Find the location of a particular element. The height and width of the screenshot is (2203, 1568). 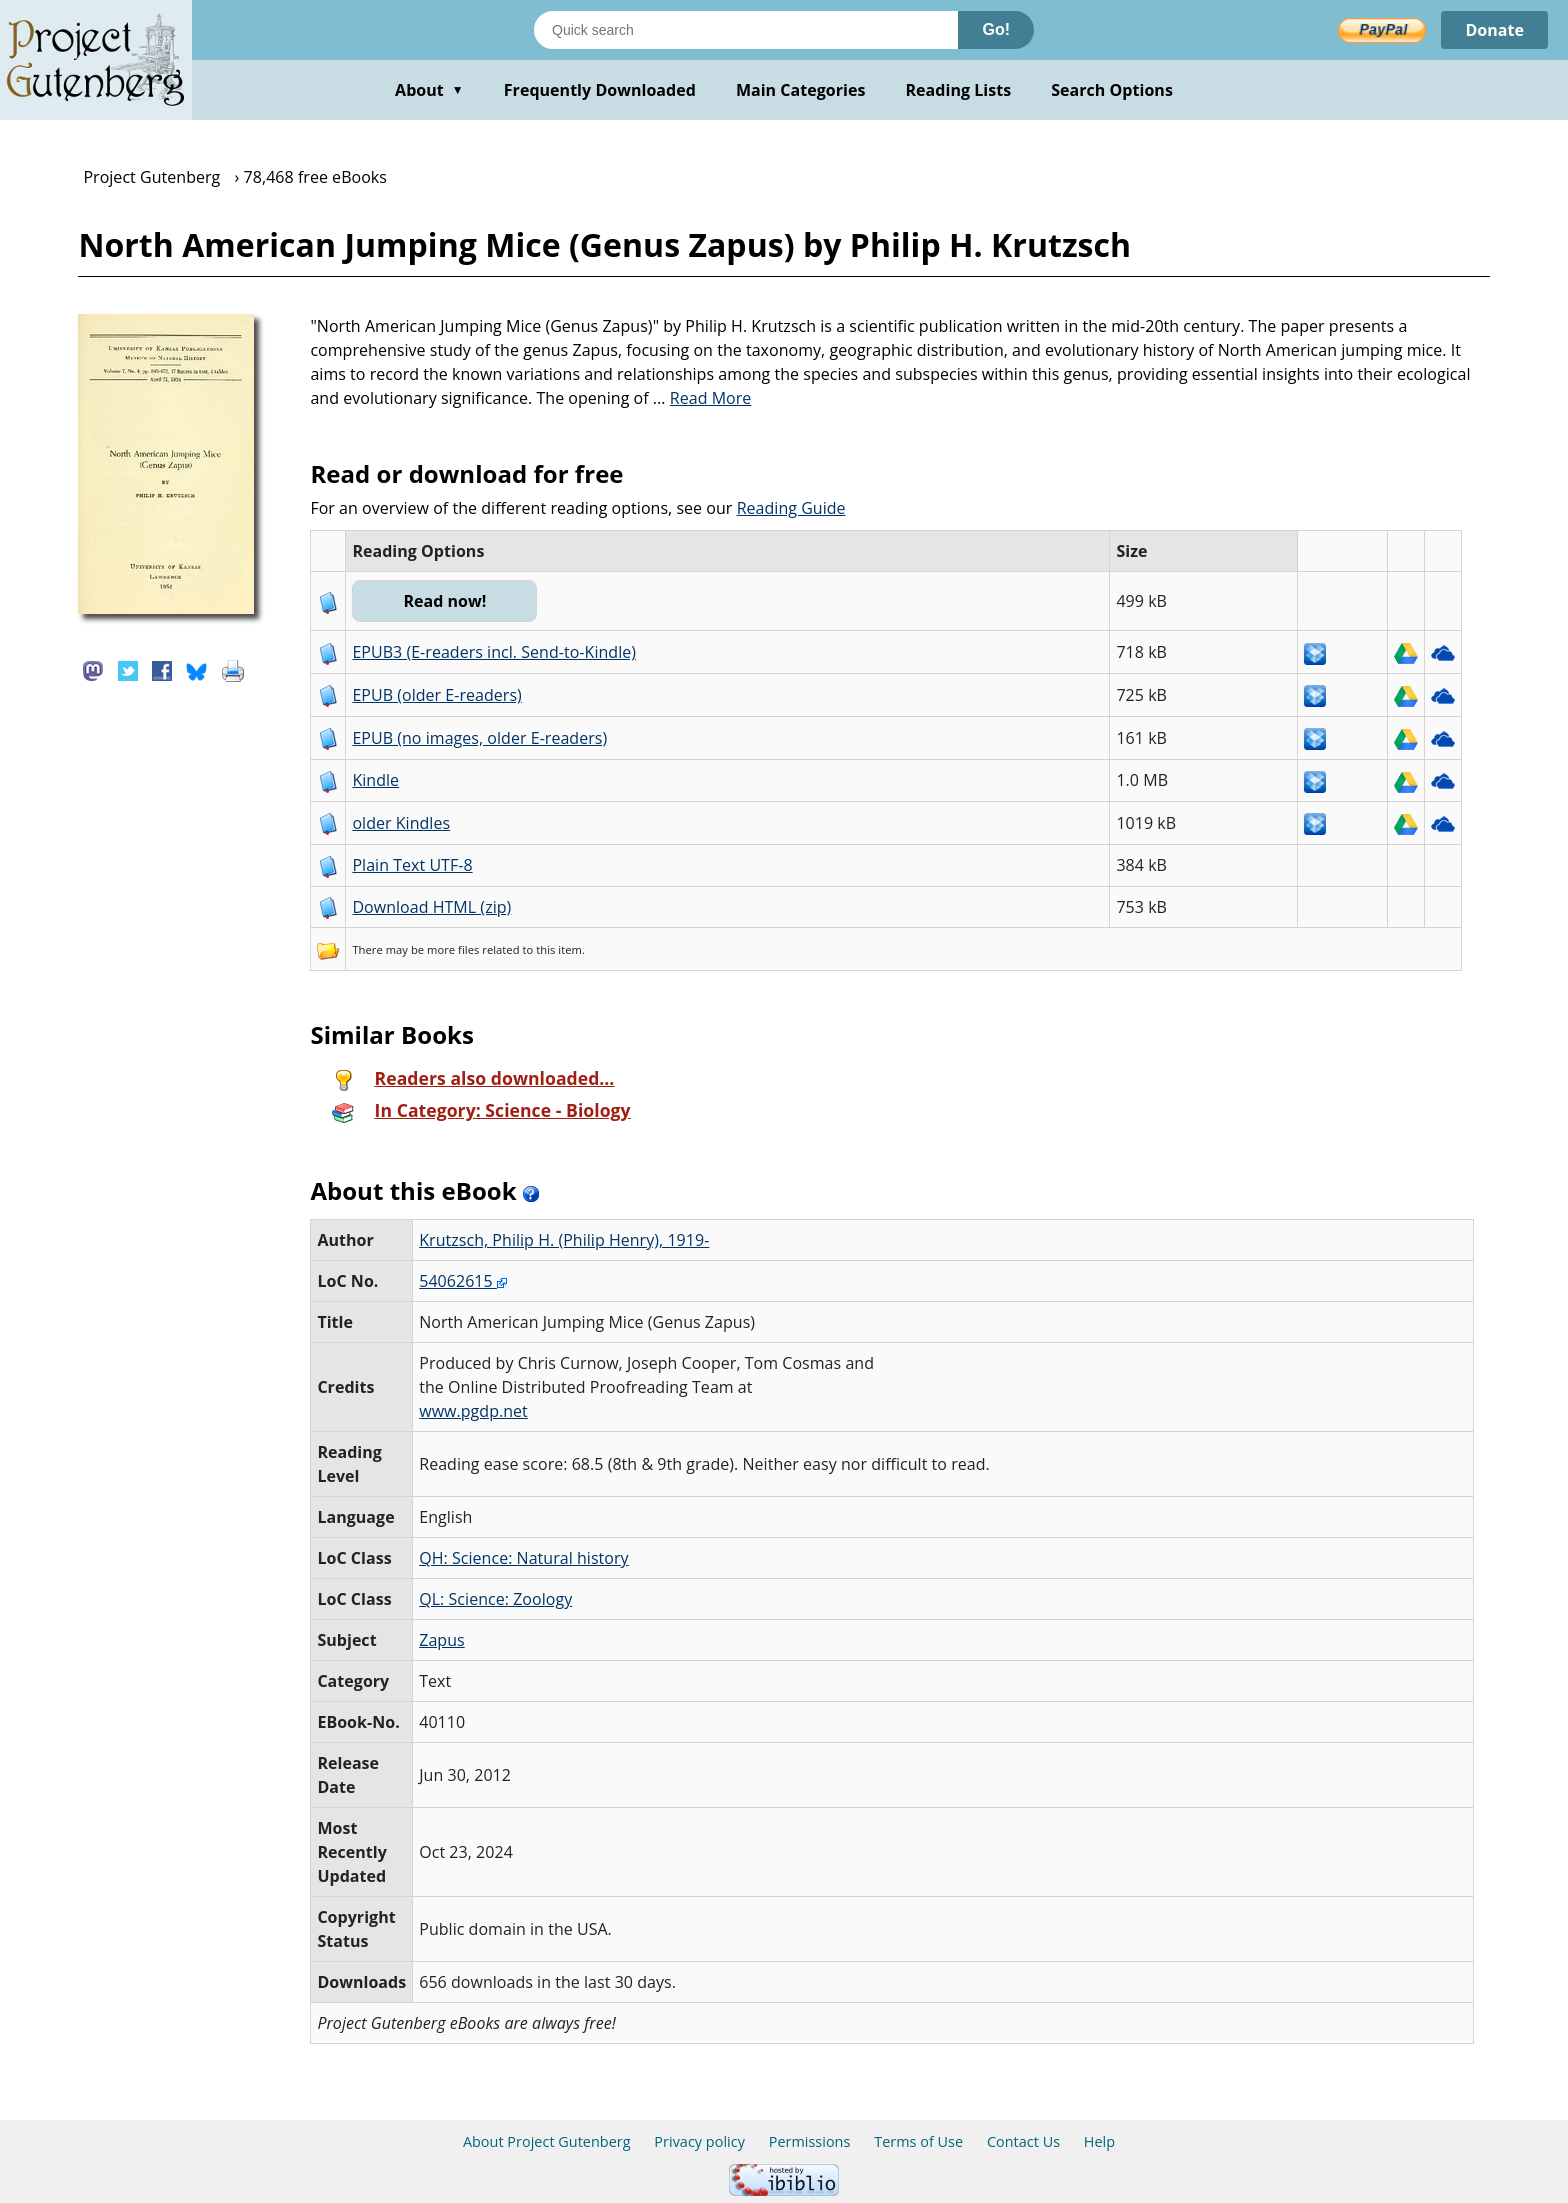

Go! is located at coordinates (996, 29).